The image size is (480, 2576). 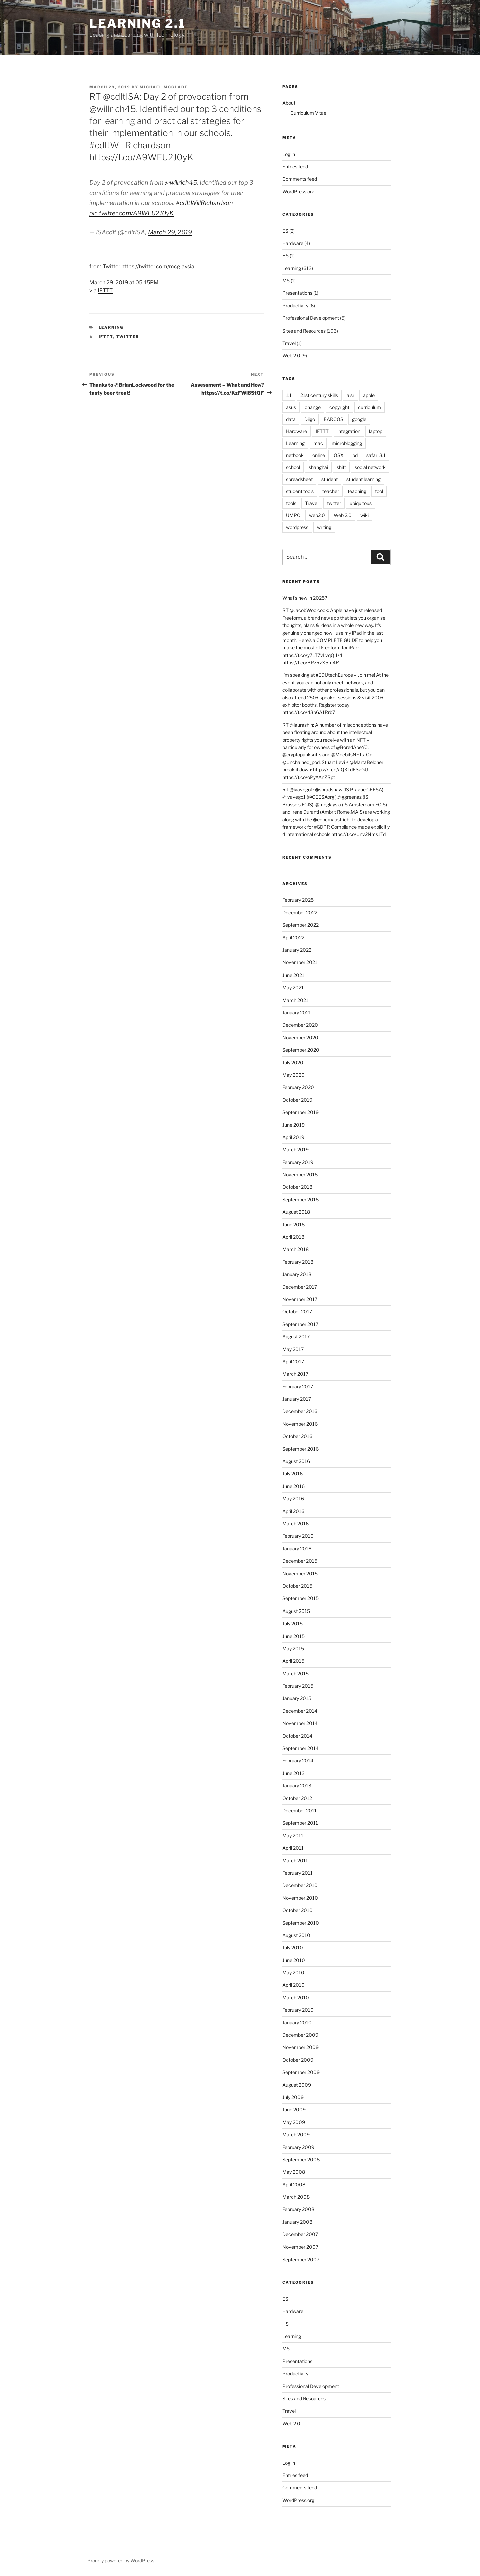 What do you see at coordinates (181, 182) in the screenshot?
I see `@willrich45` at bounding box center [181, 182].